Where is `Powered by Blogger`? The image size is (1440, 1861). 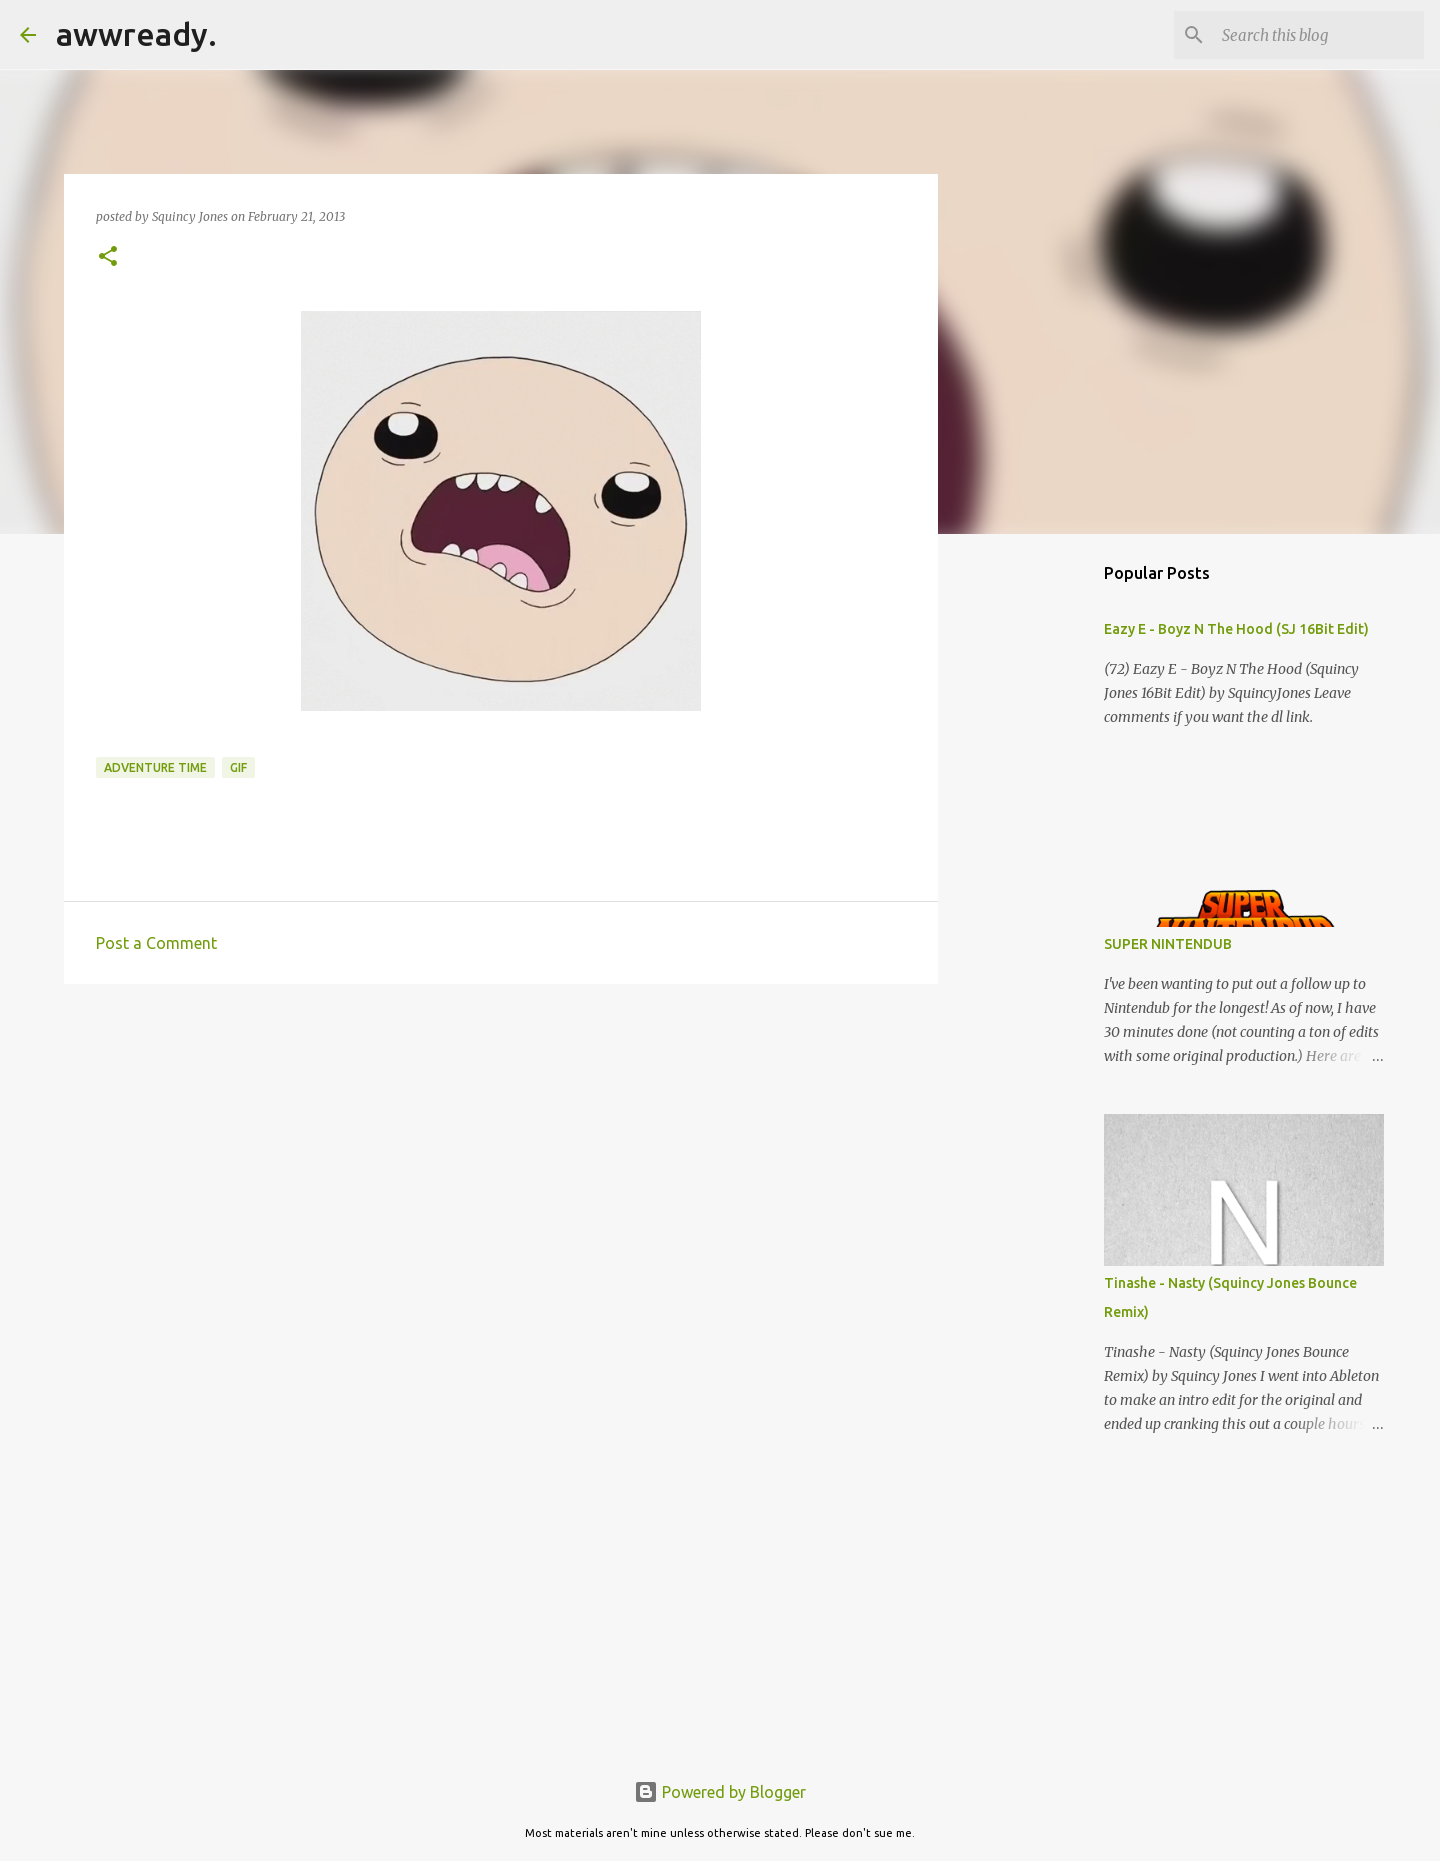
Powered by Blogger is located at coordinates (720, 1792).